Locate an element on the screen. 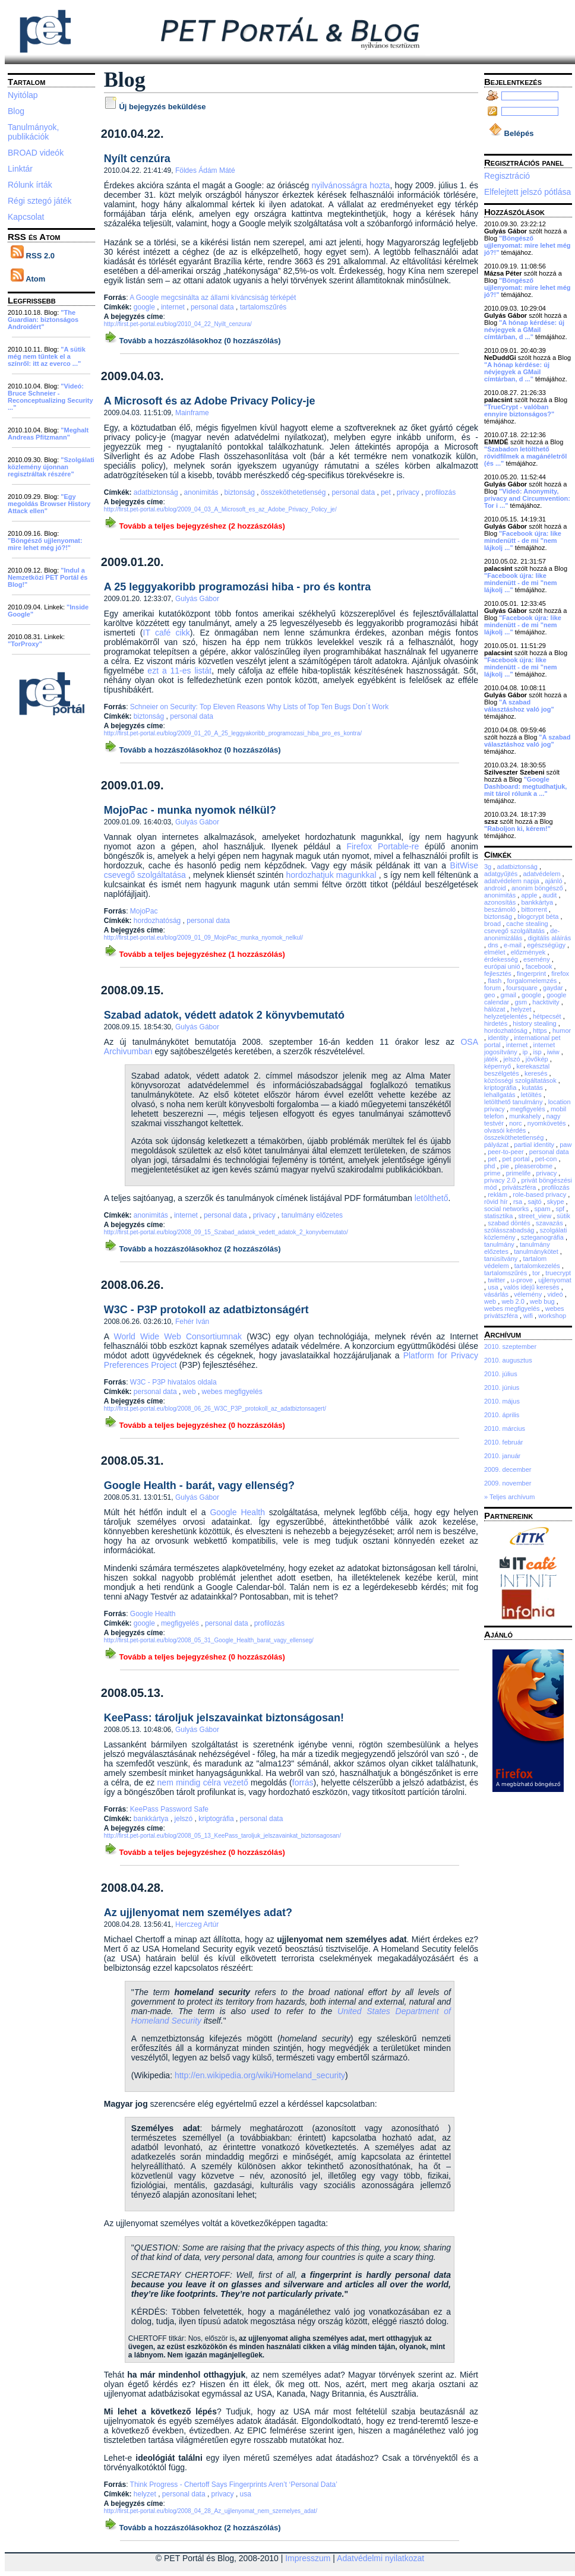  prime is located at coordinates (493, 1173).